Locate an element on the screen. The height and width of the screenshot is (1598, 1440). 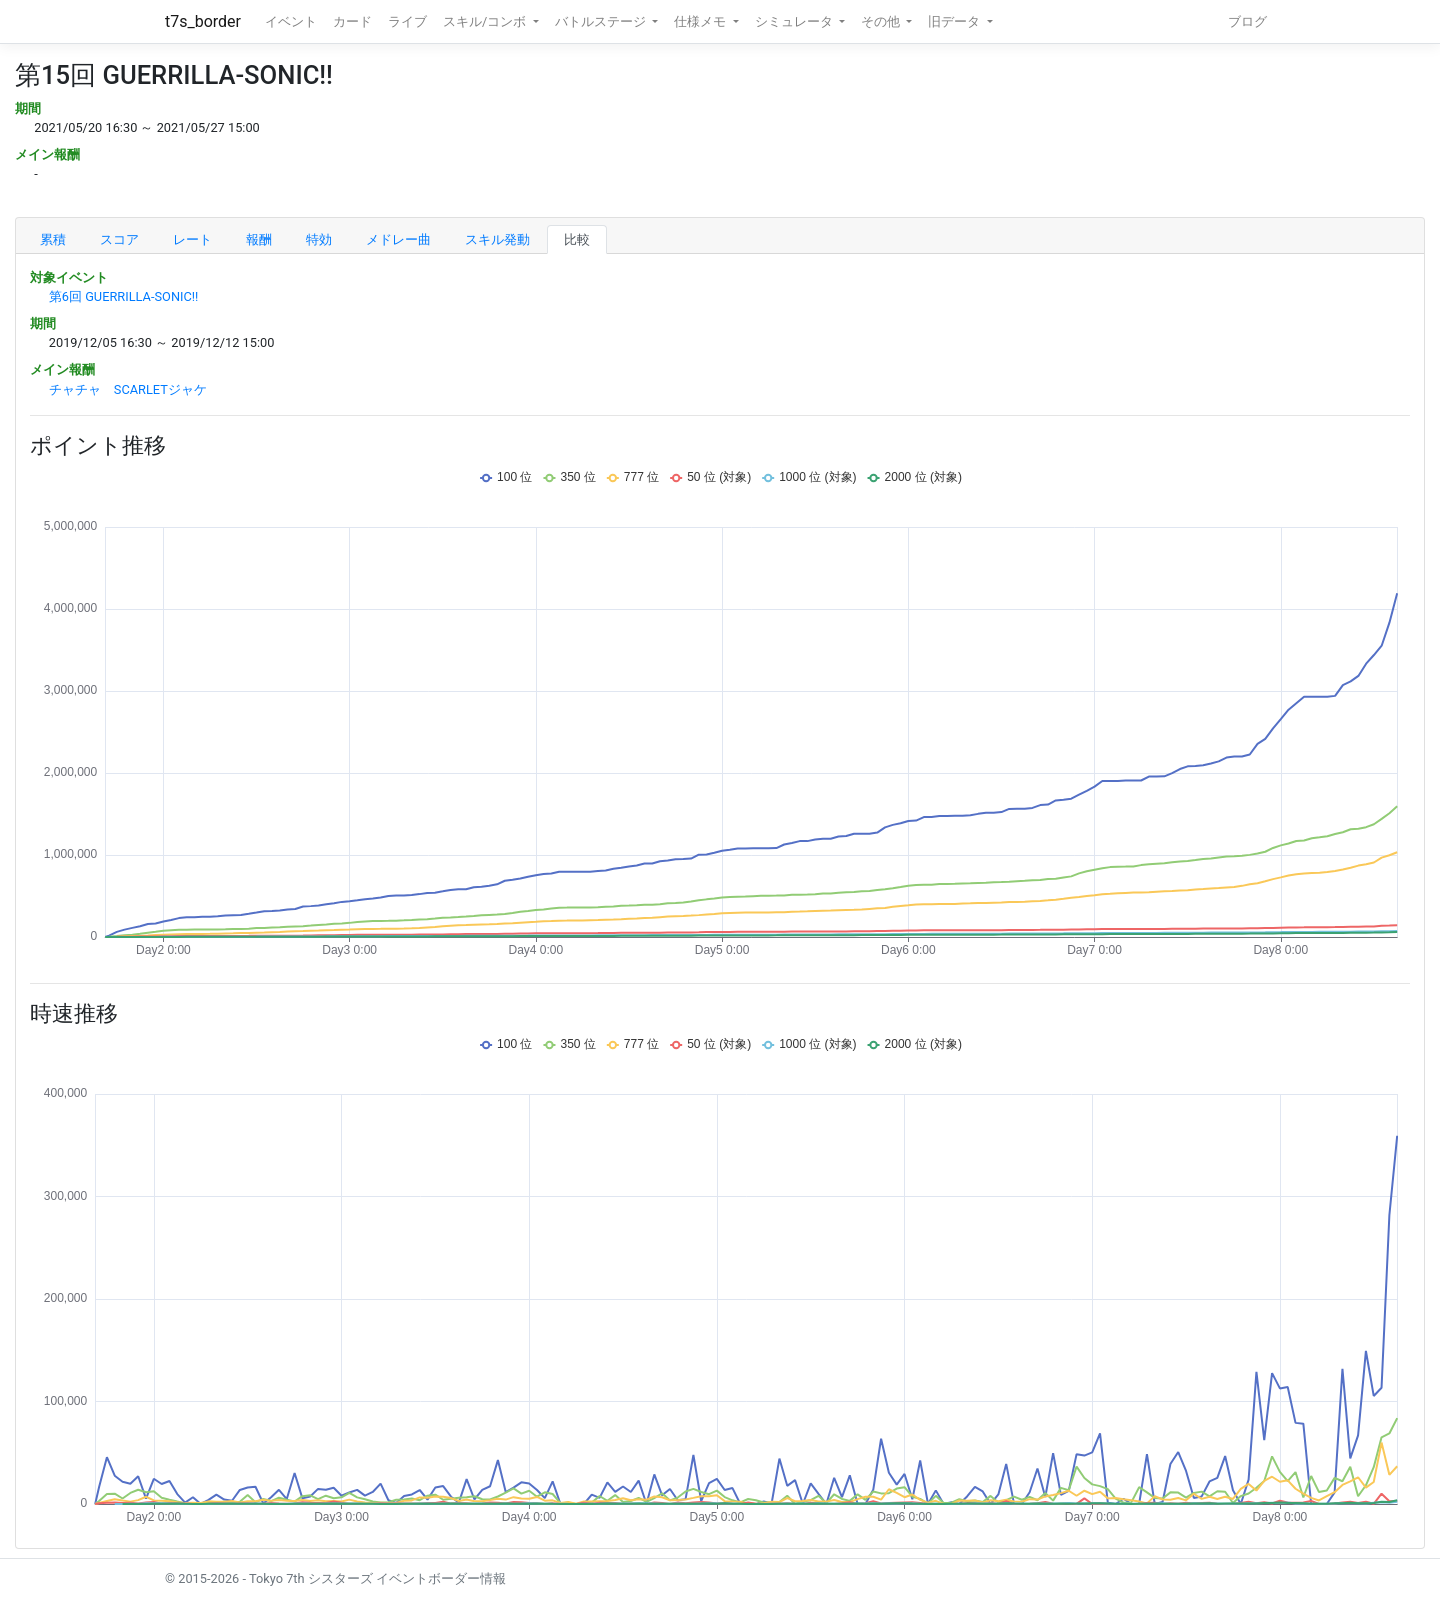
メドレー曲 is located at coordinates (398, 239).